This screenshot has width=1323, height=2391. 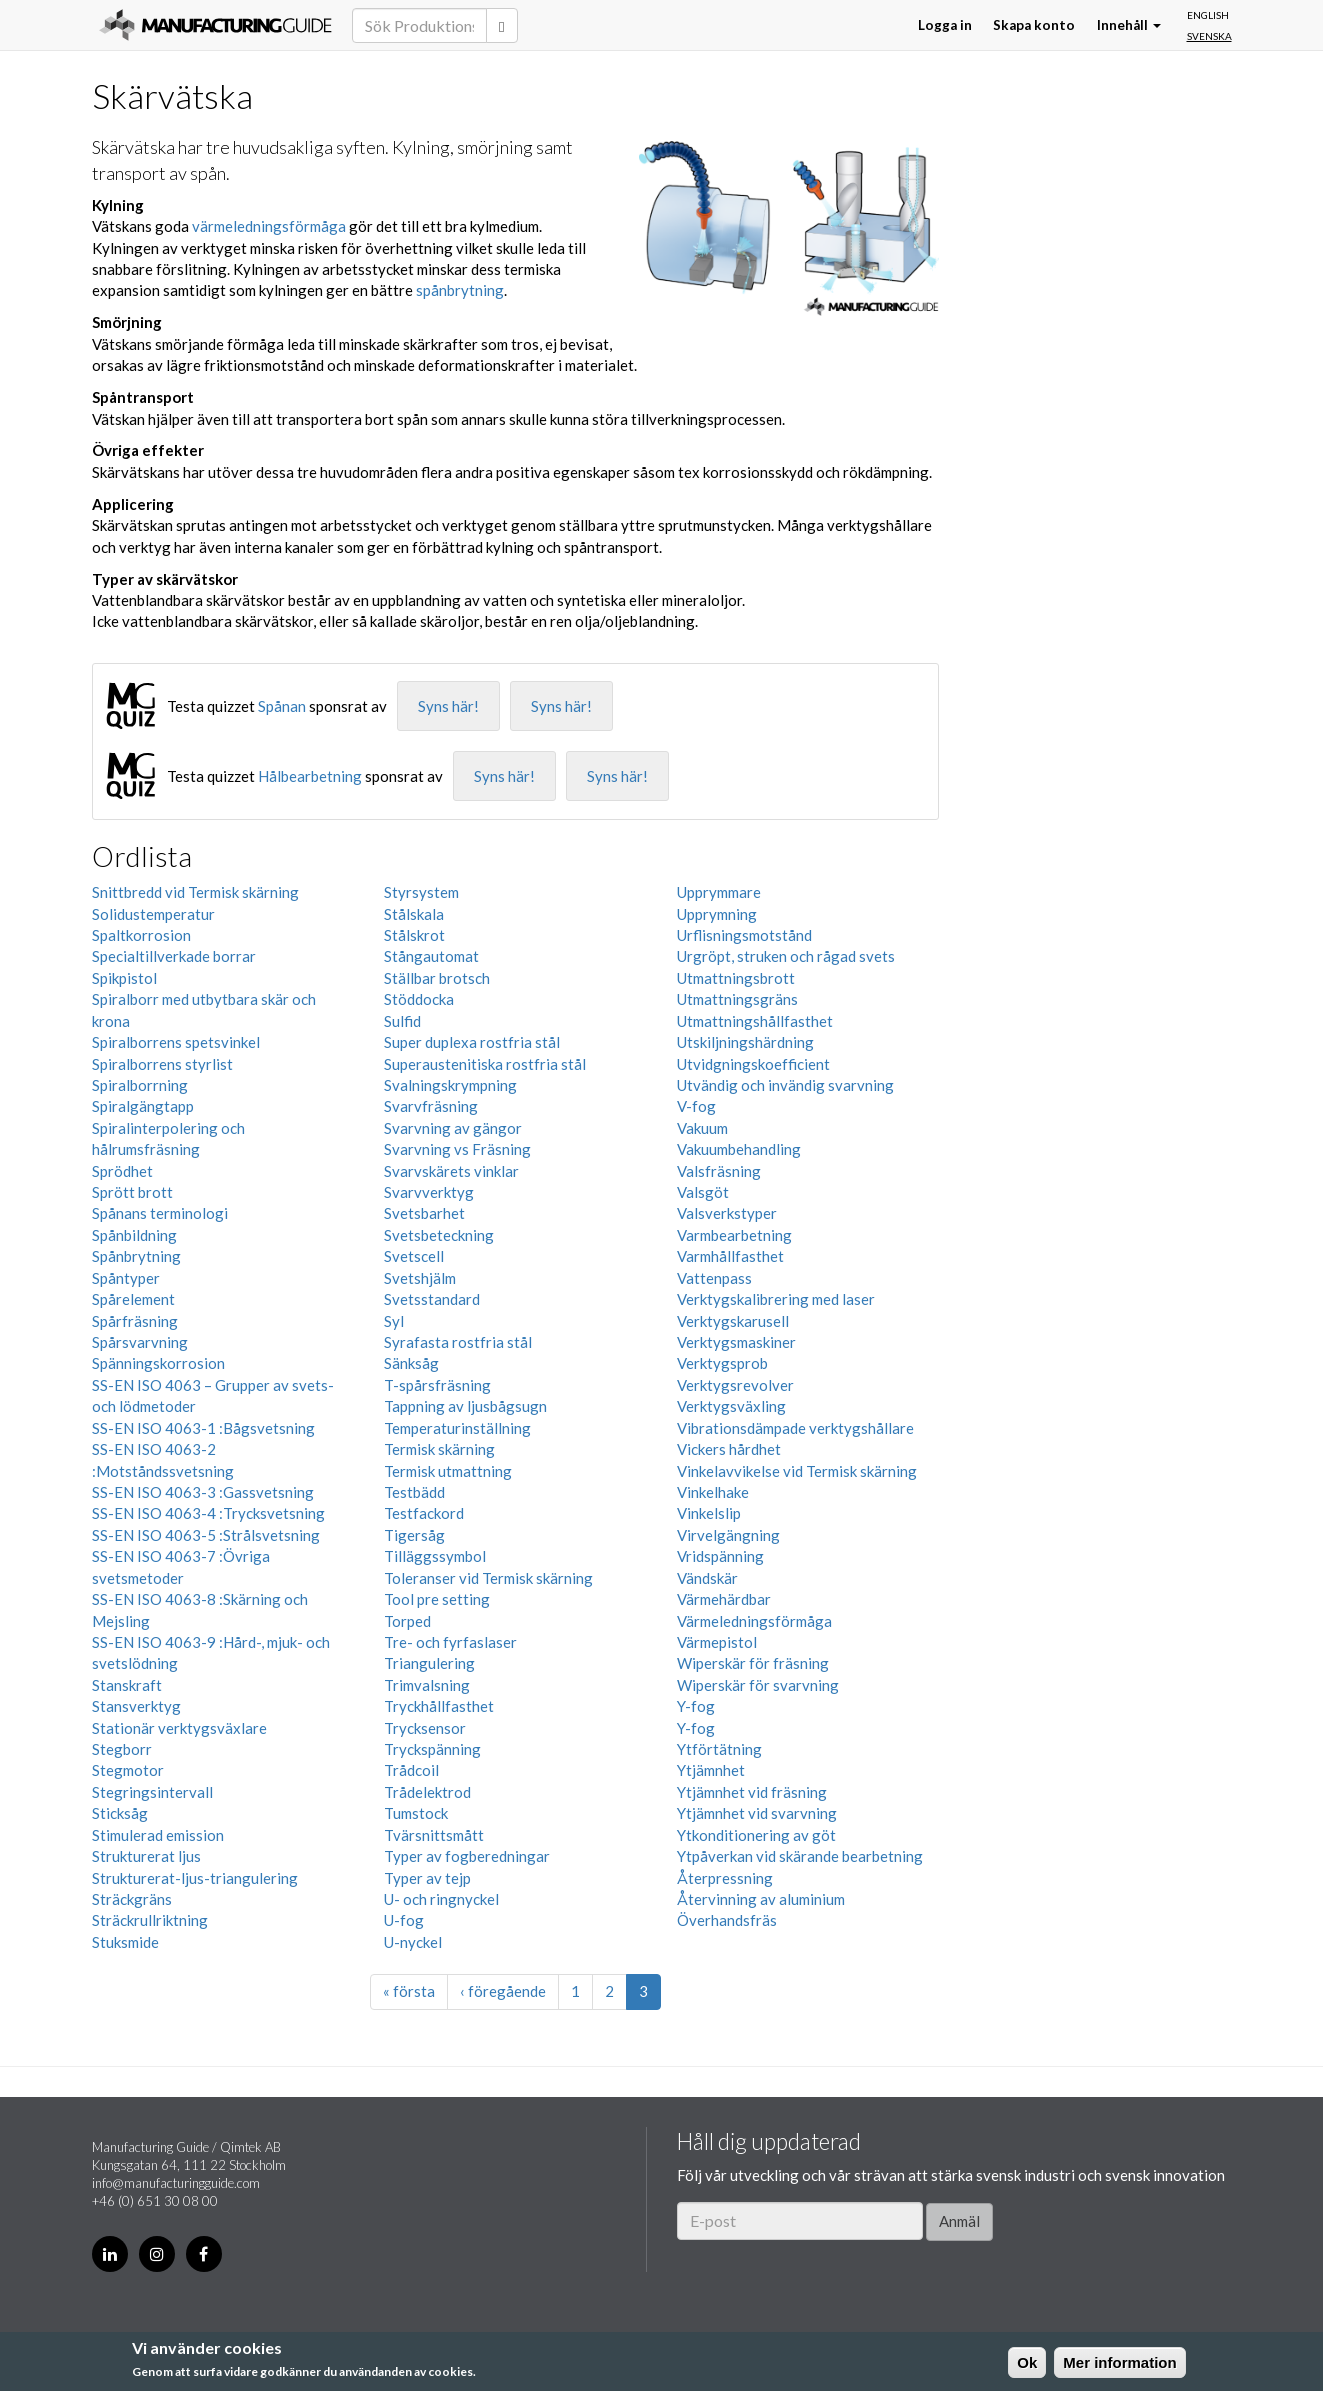 I want to click on info@manufacturingguide.com, so click(x=176, y=2183).